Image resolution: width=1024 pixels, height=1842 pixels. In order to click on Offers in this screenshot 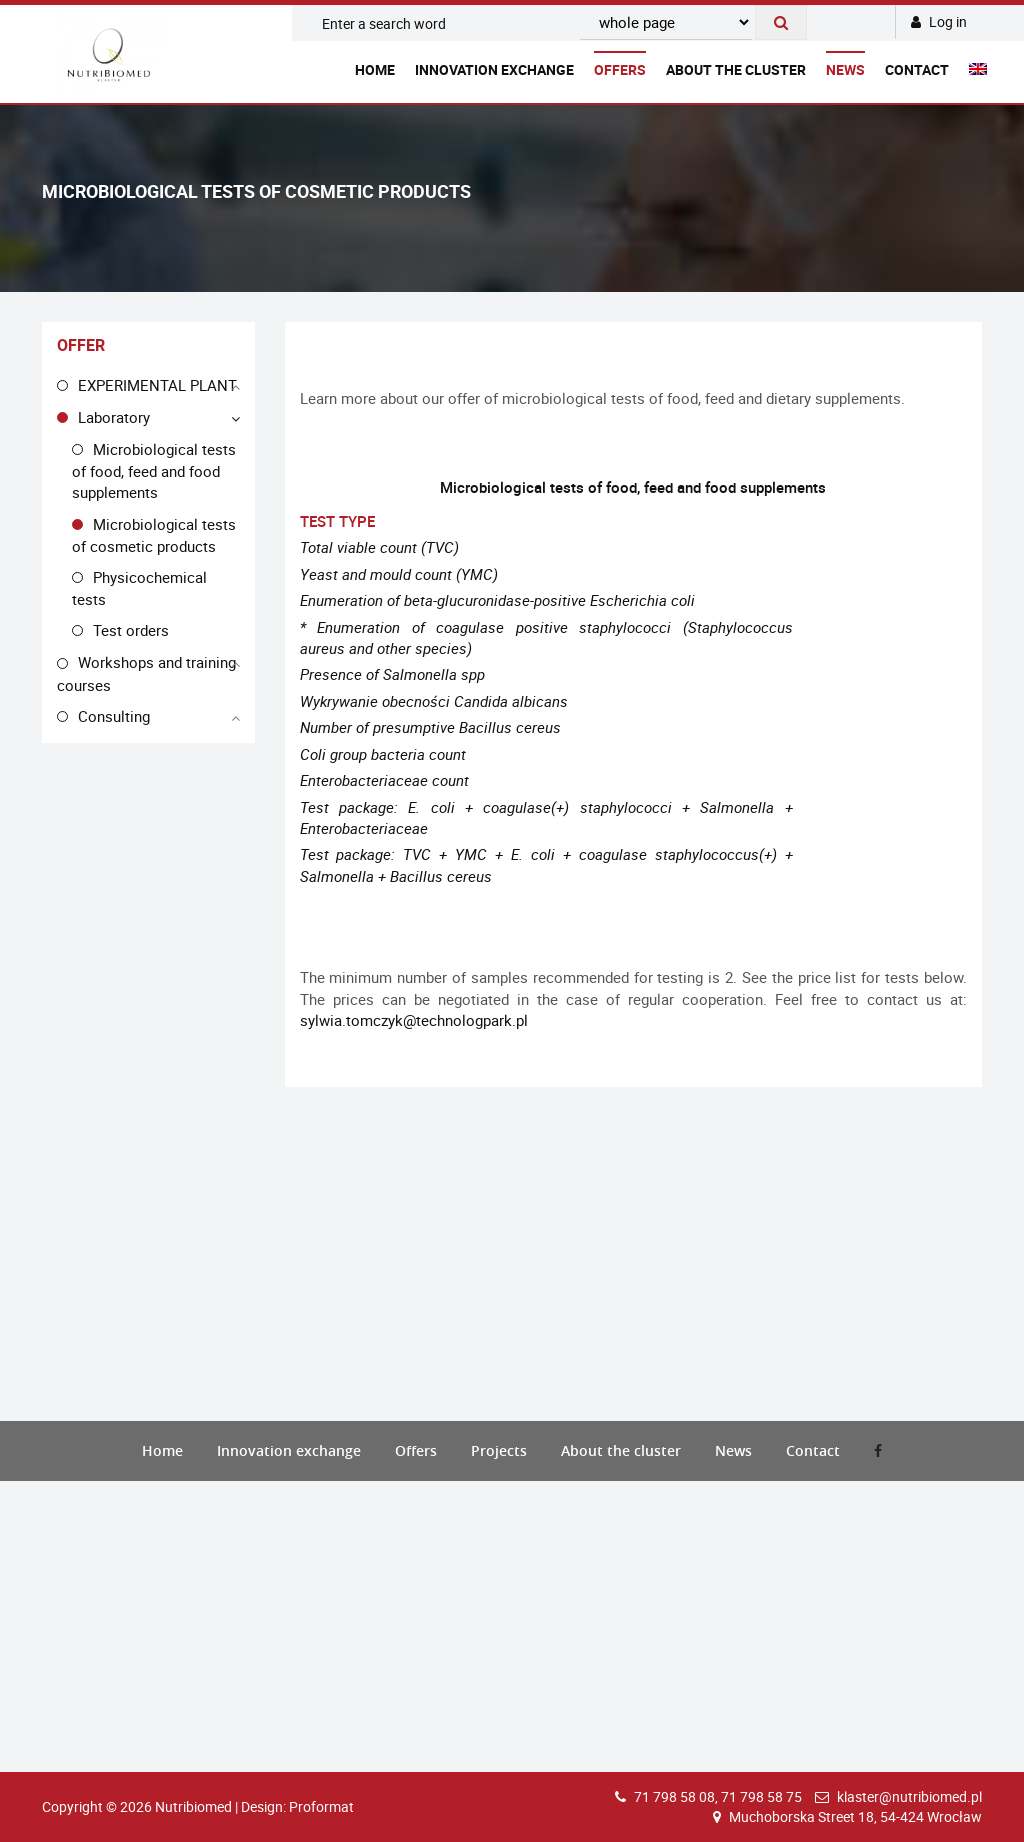, I will do `click(620, 69)`.